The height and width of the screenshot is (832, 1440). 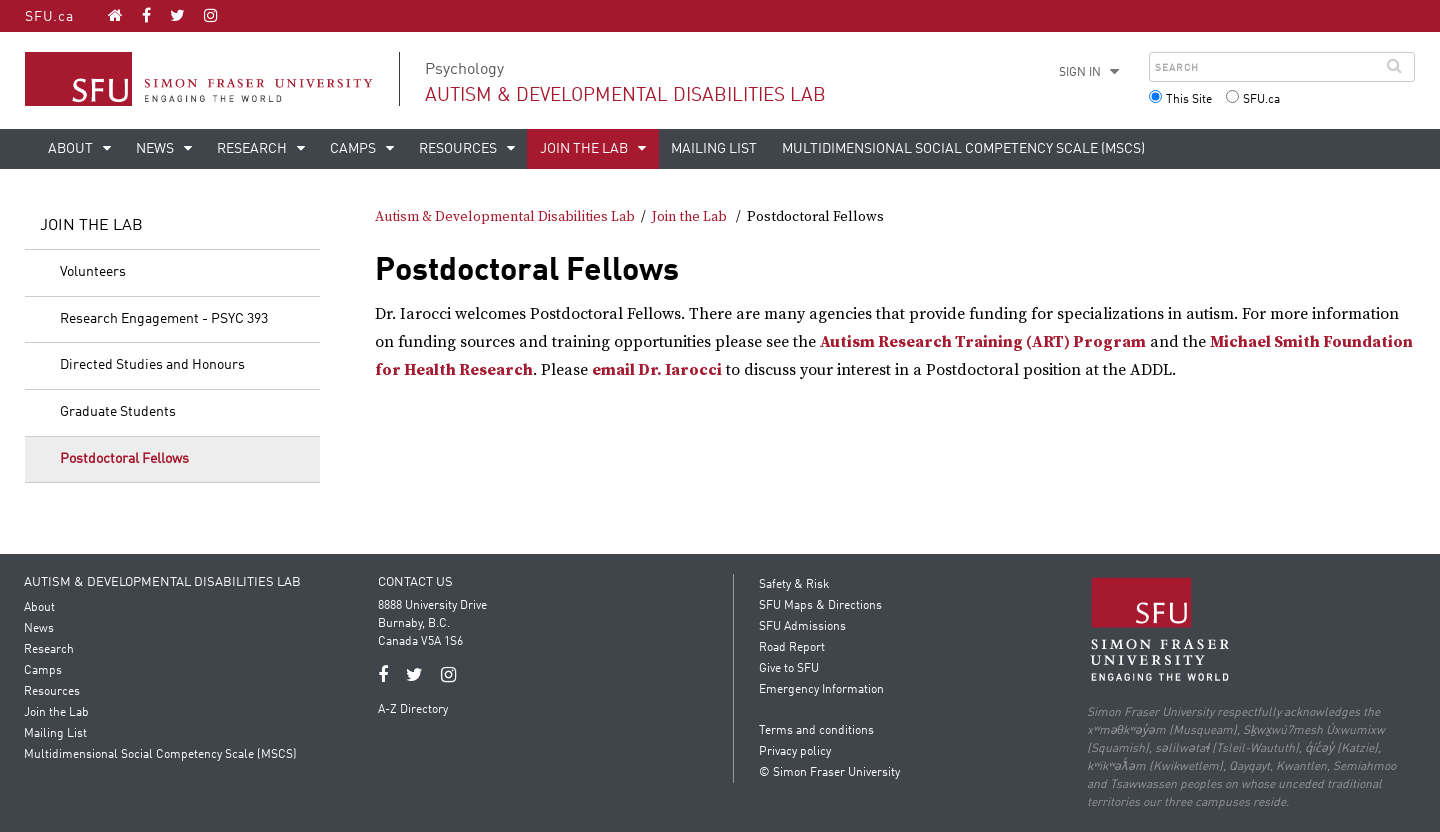 I want to click on Sign in, so click(x=1080, y=73).